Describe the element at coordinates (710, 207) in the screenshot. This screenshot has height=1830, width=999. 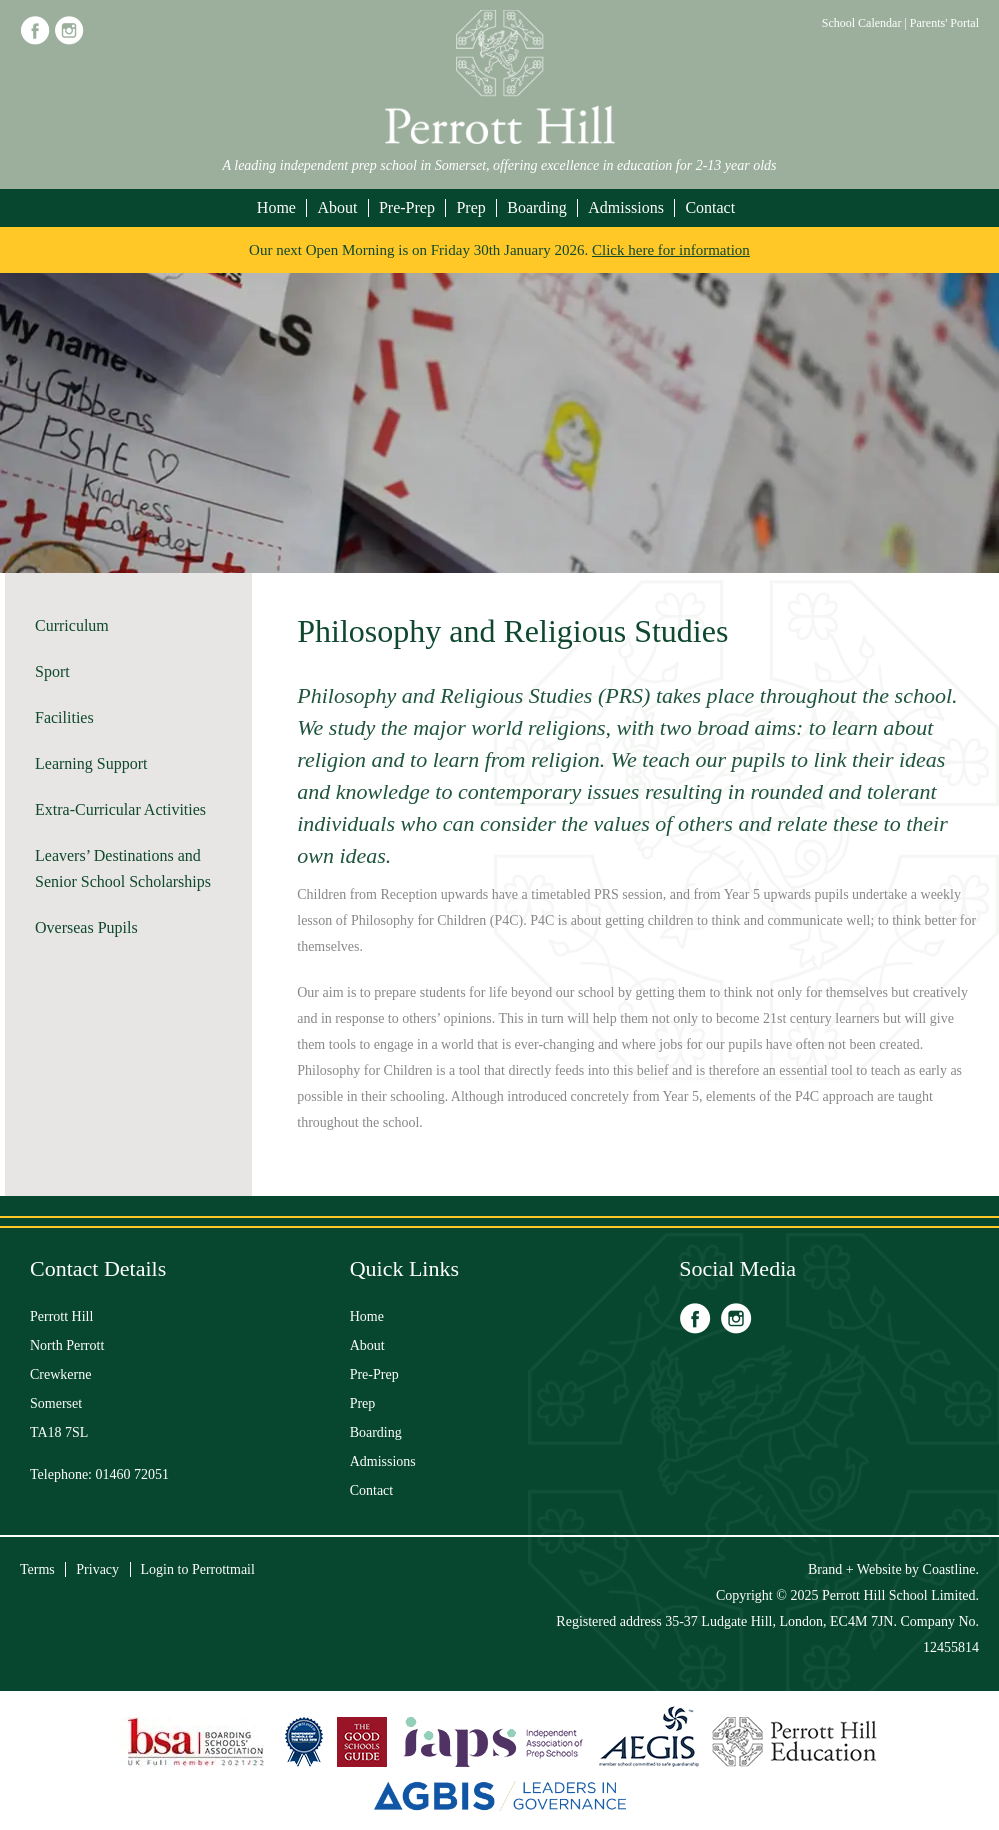
I see `Contact` at that location.